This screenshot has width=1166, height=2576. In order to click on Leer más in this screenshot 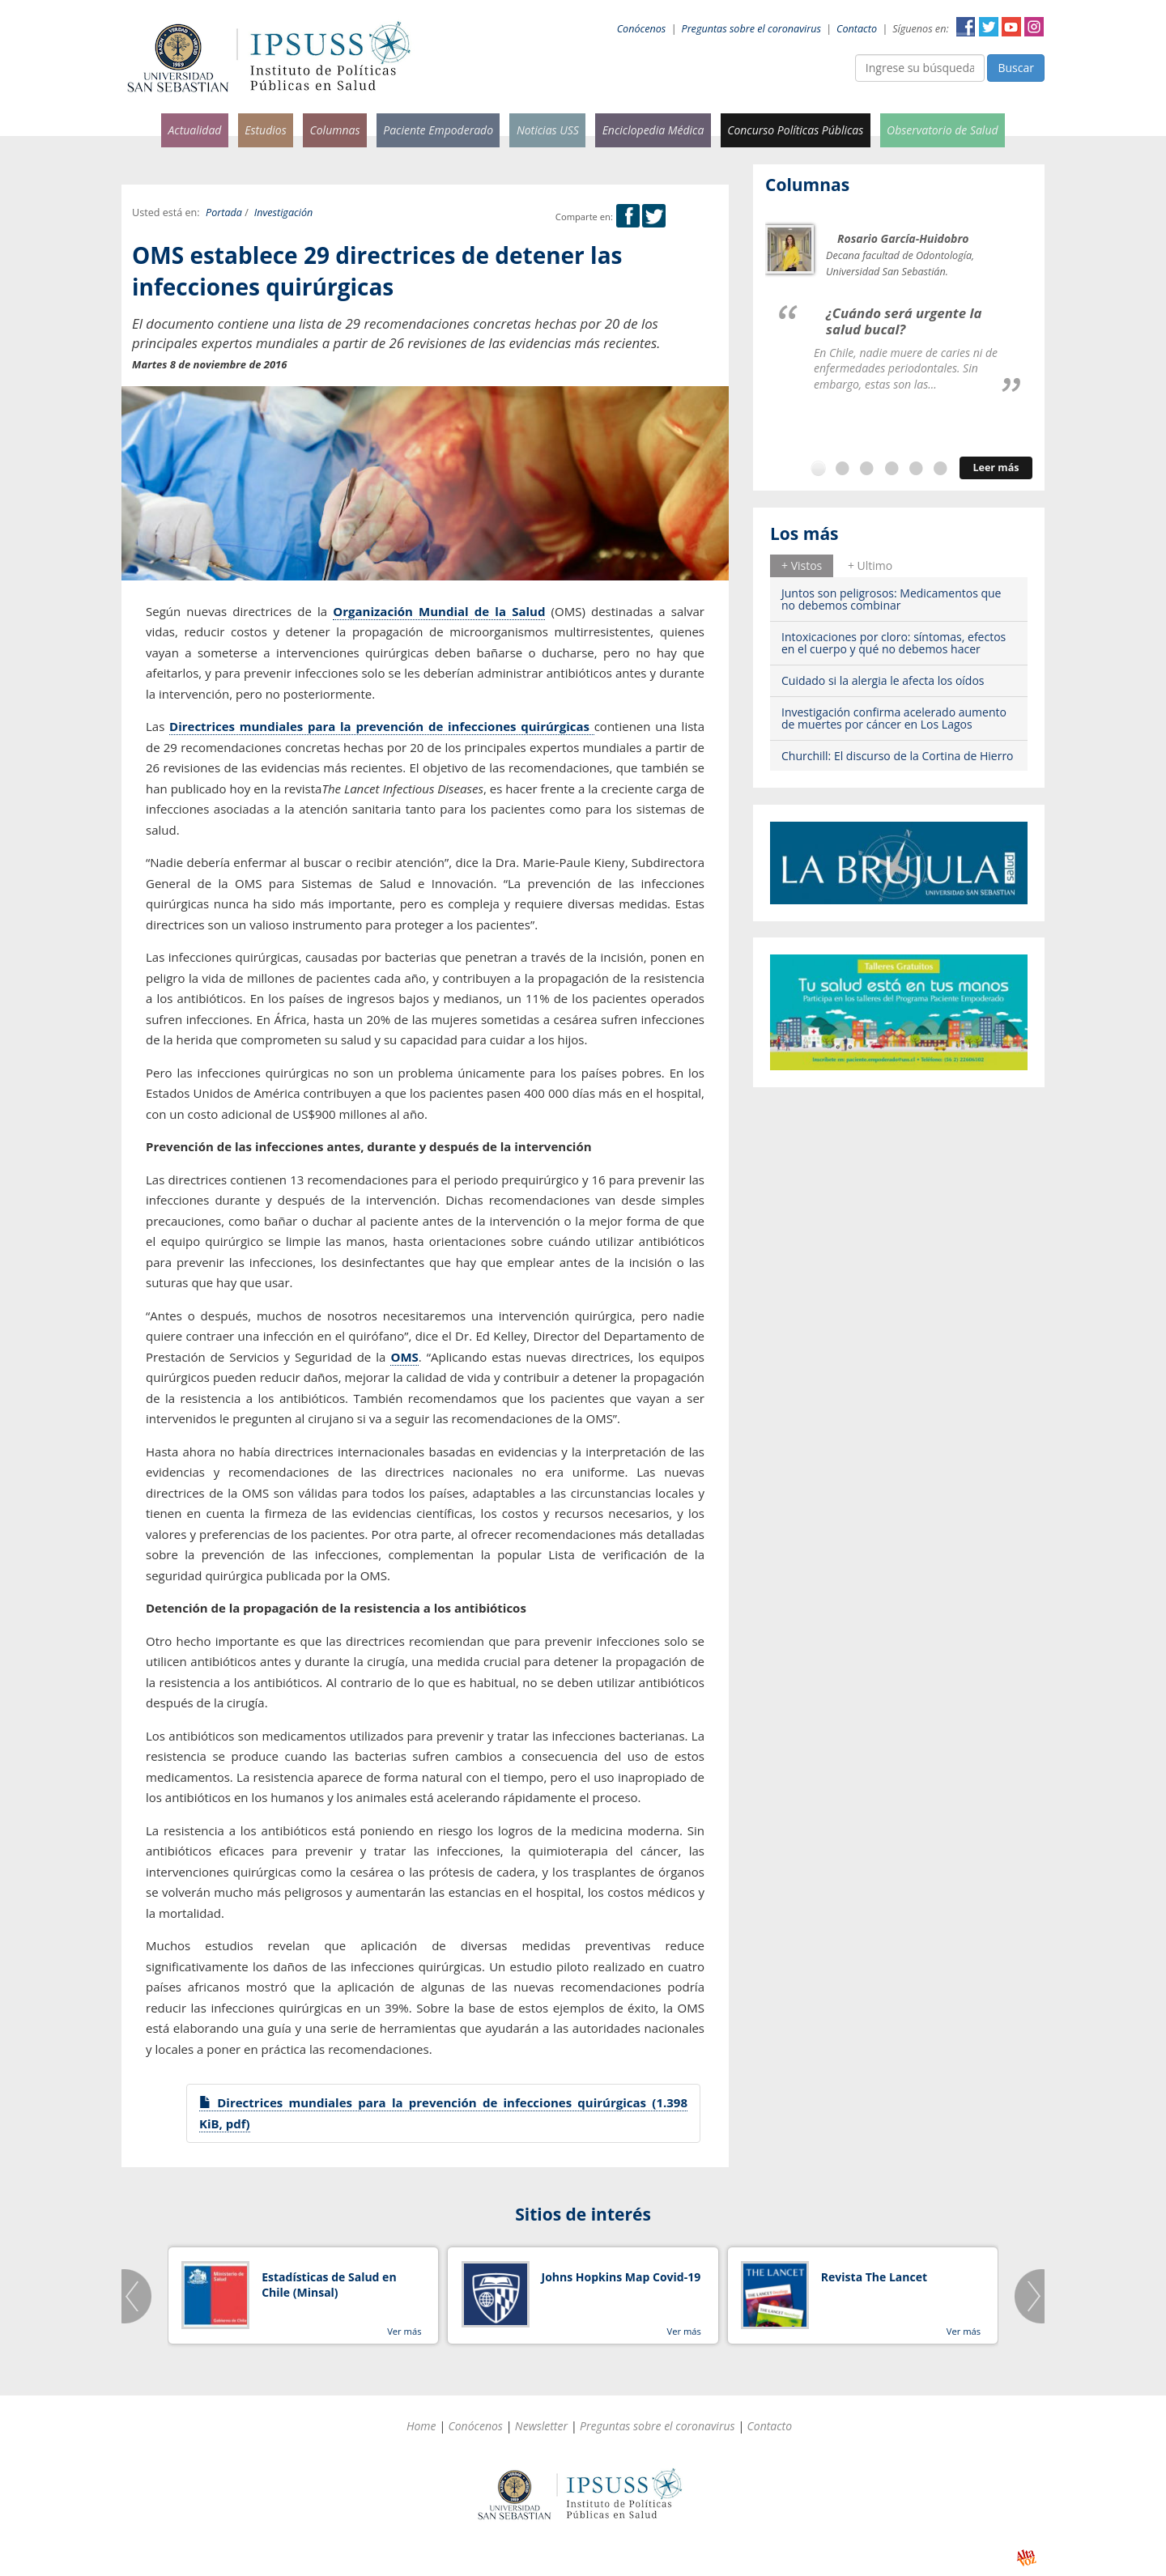, I will do `click(995, 467)`.